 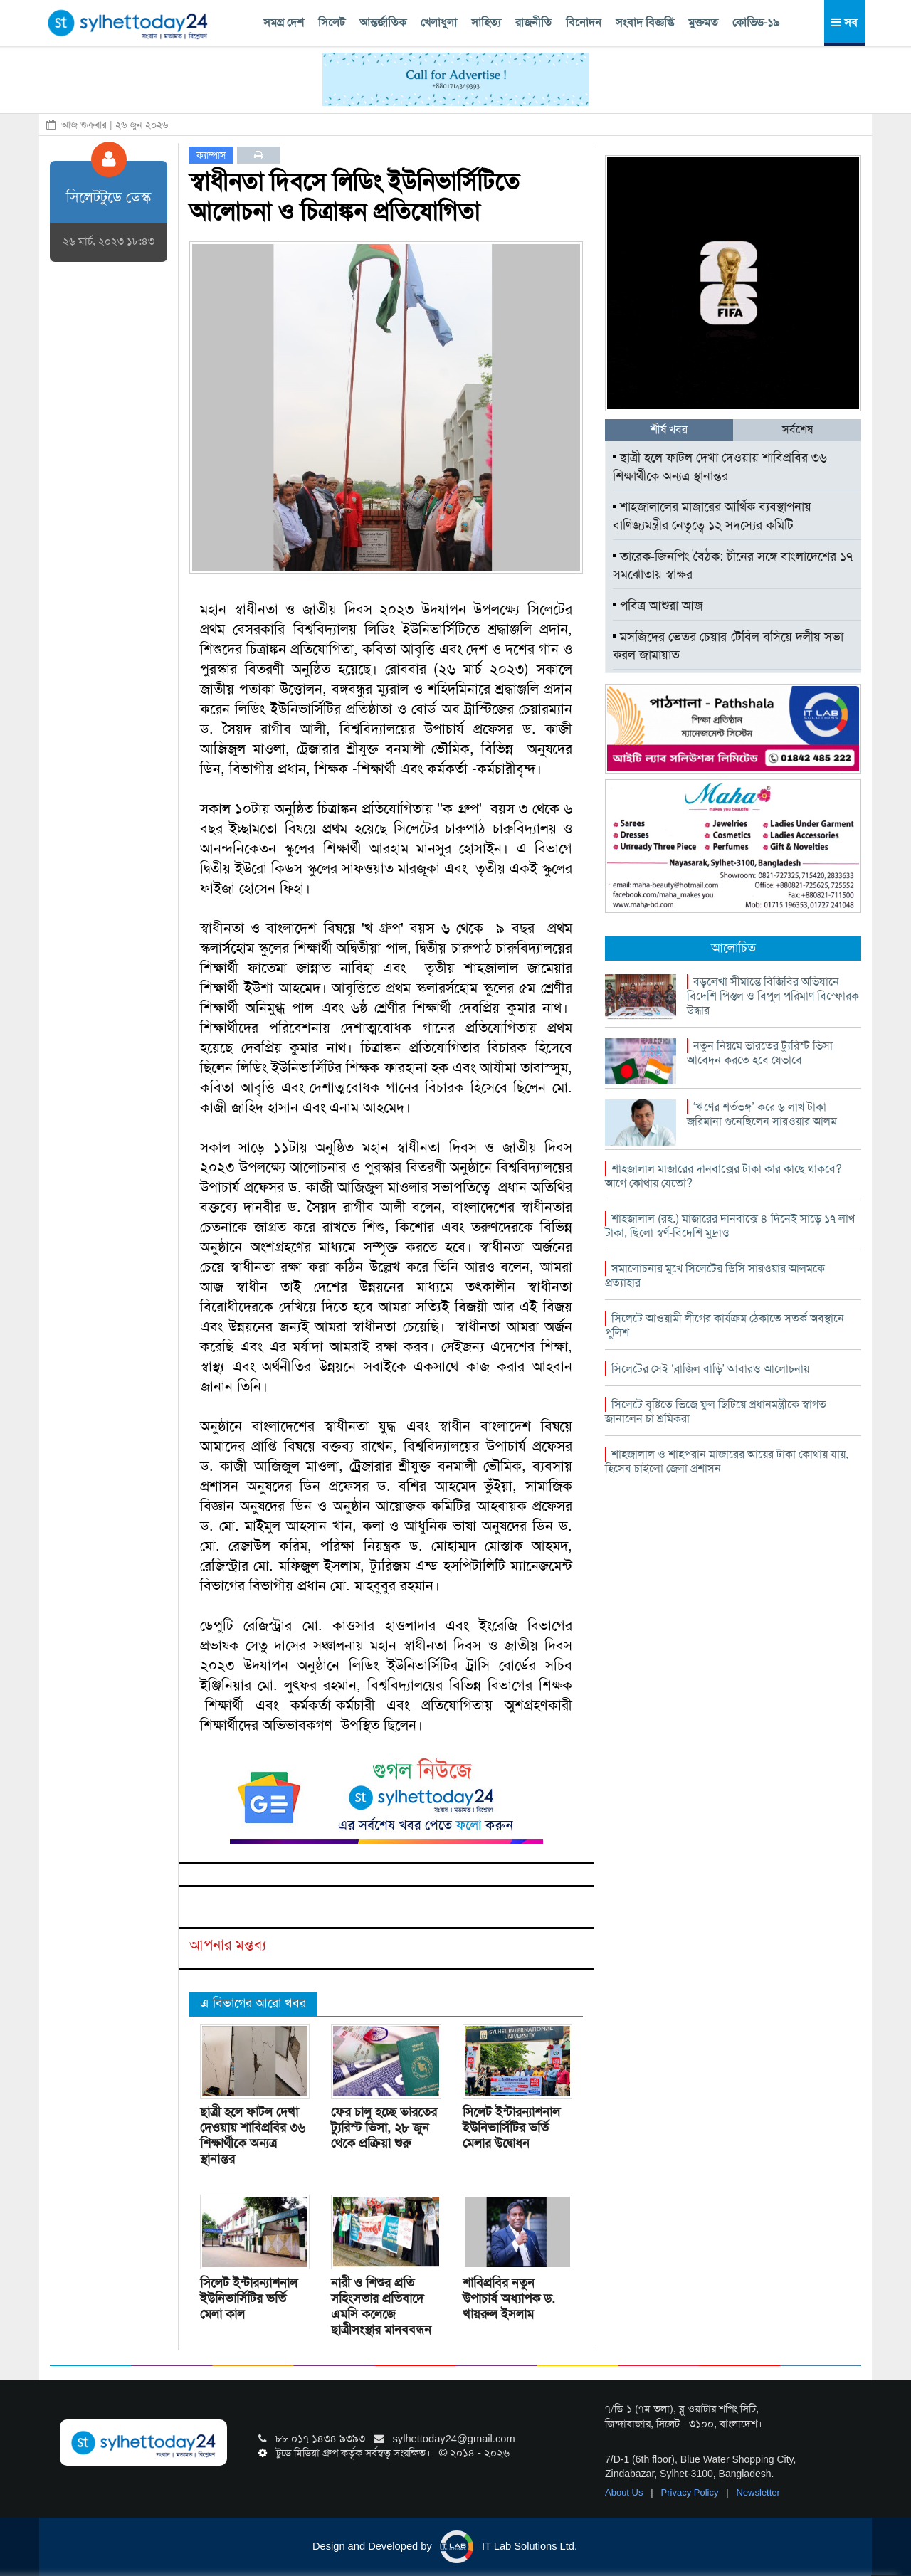 What do you see at coordinates (726, 1461) in the screenshot?
I see `শাহজালাল ও শাহপরান মাজারের আয়ের টাকা কোথায় যায়, হিসেব চাইলো জেলা প্রশাসন` at bounding box center [726, 1461].